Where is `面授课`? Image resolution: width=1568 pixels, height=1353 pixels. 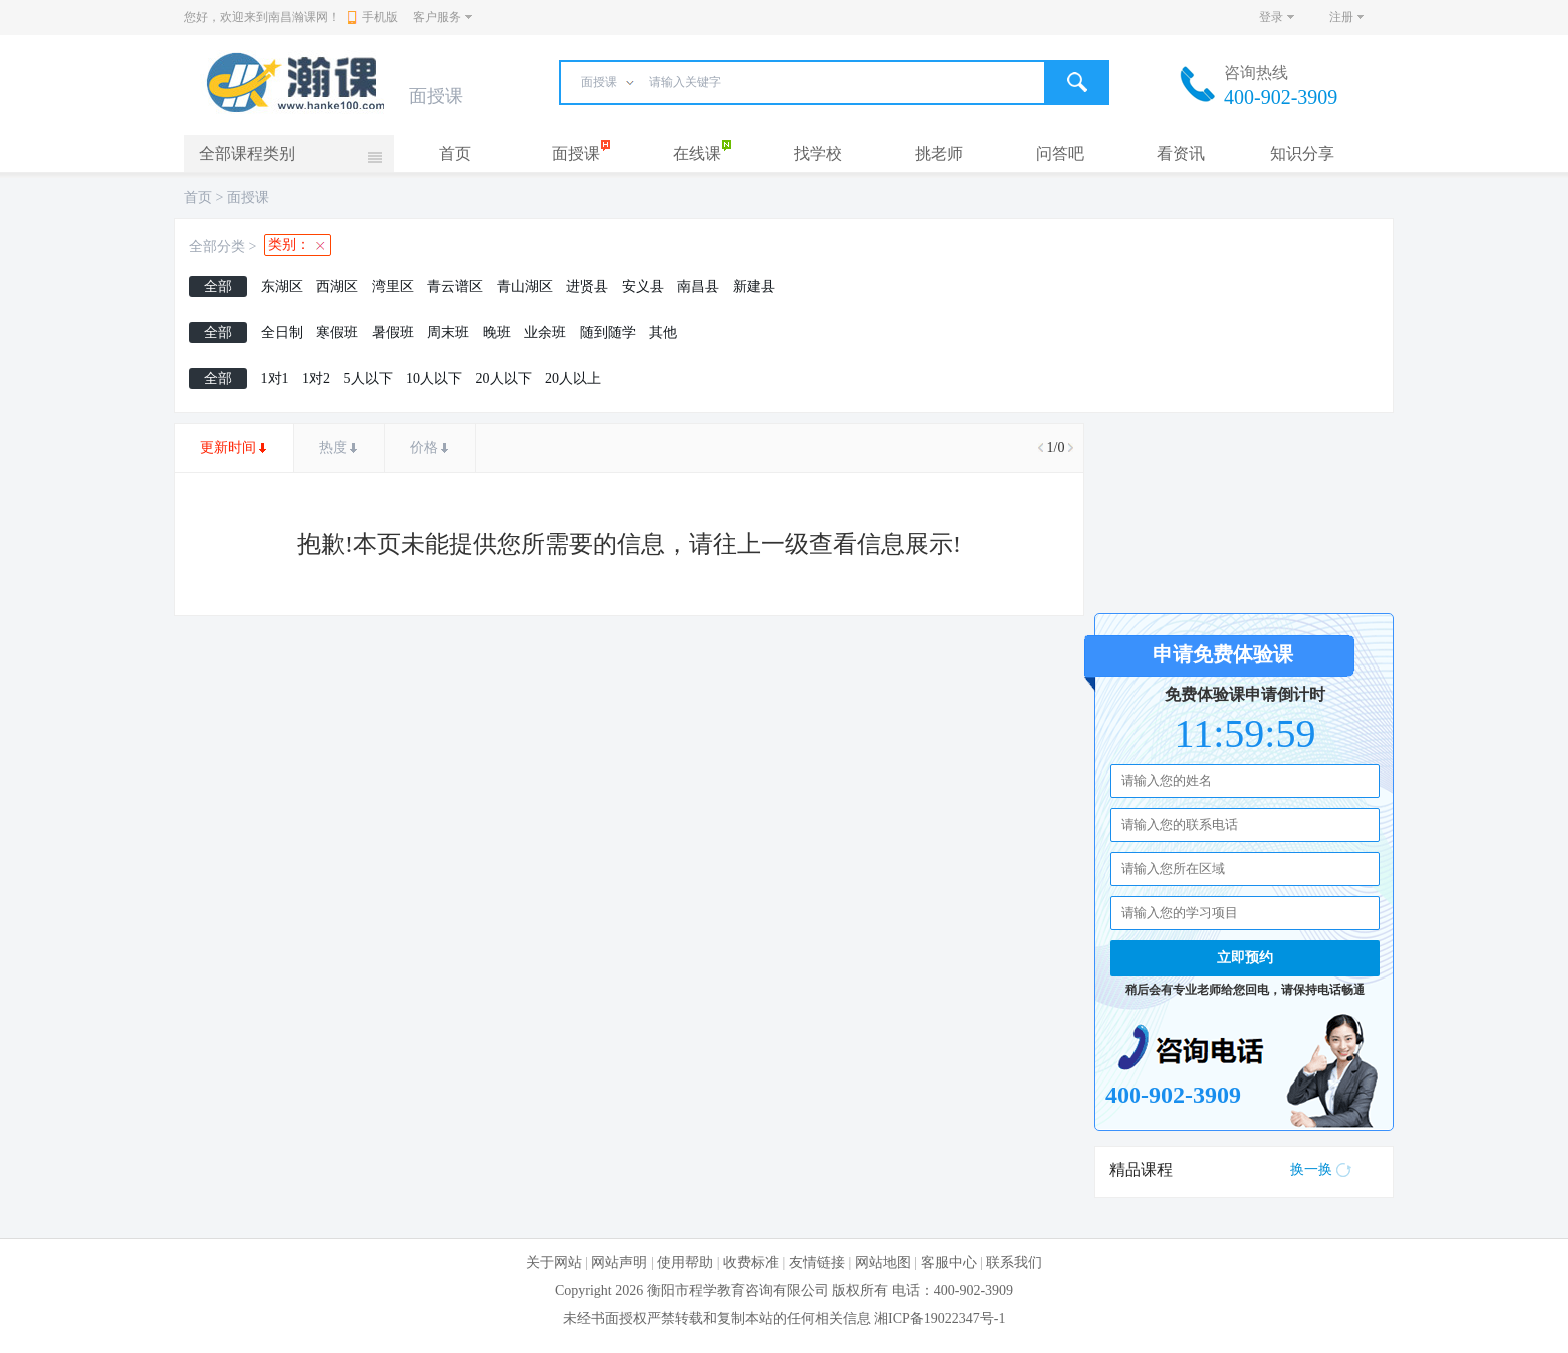 面授课 is located at coordinates (576, 153).